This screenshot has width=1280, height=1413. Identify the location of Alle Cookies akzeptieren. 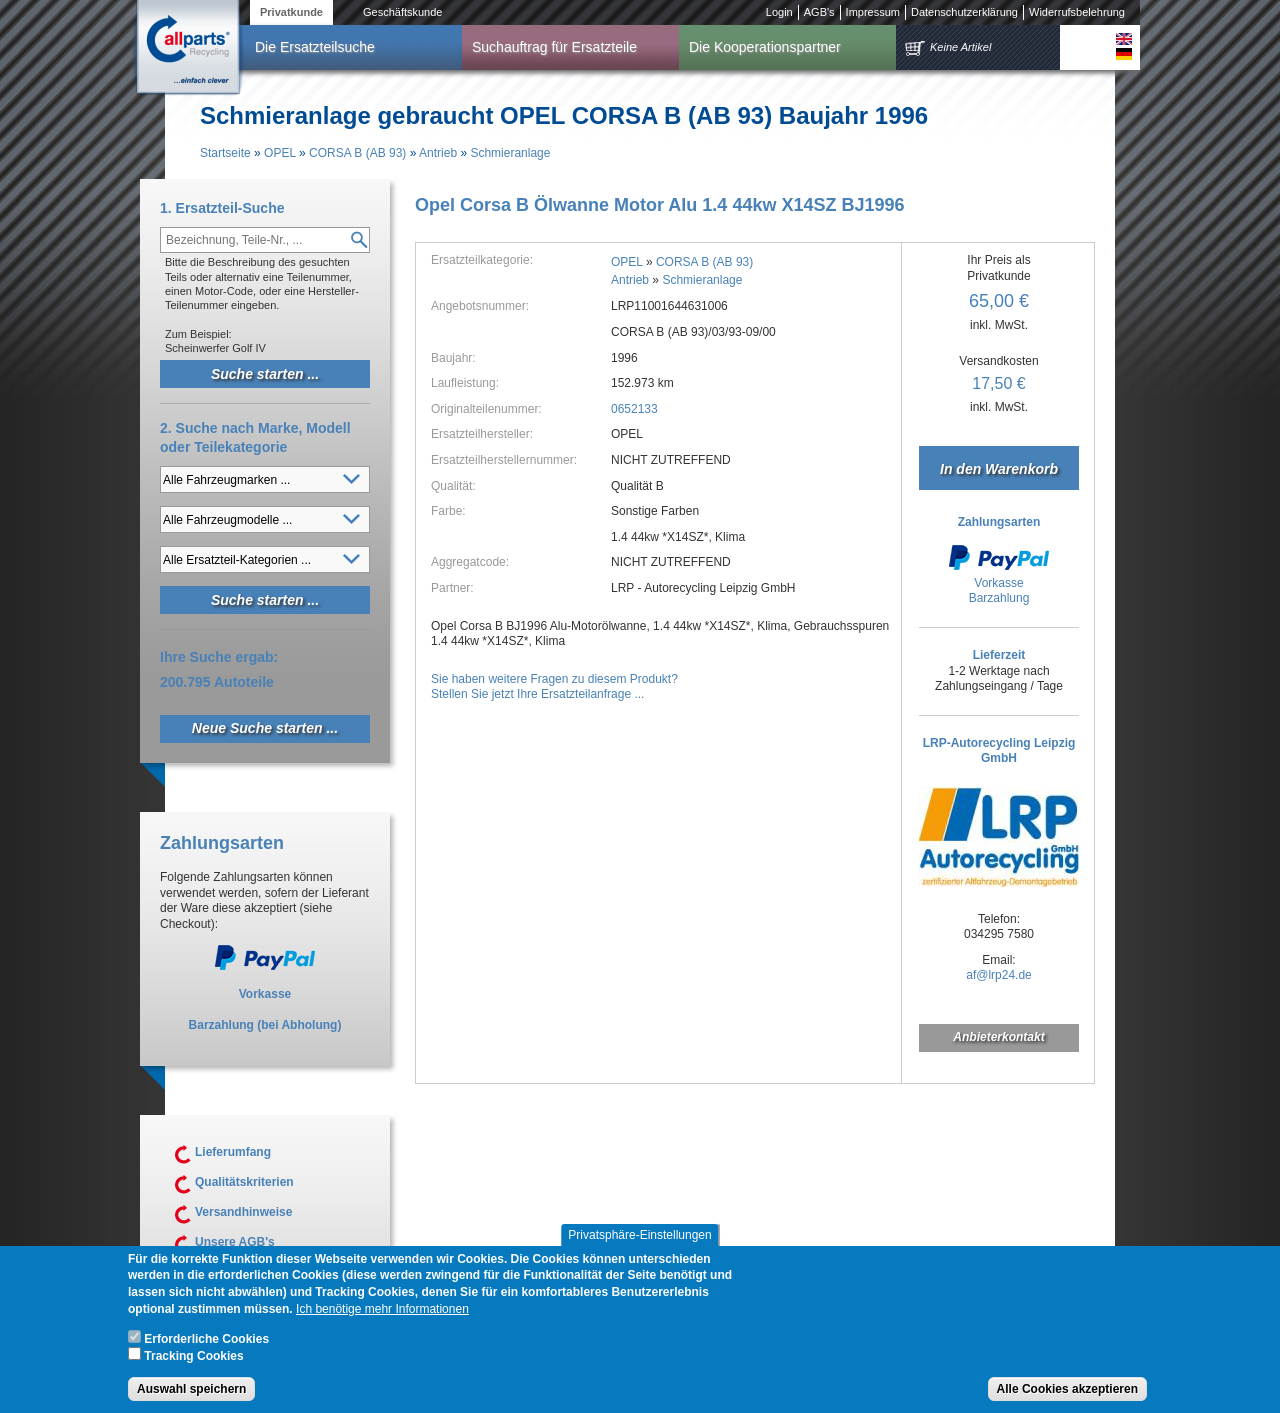
(1067, 1398).